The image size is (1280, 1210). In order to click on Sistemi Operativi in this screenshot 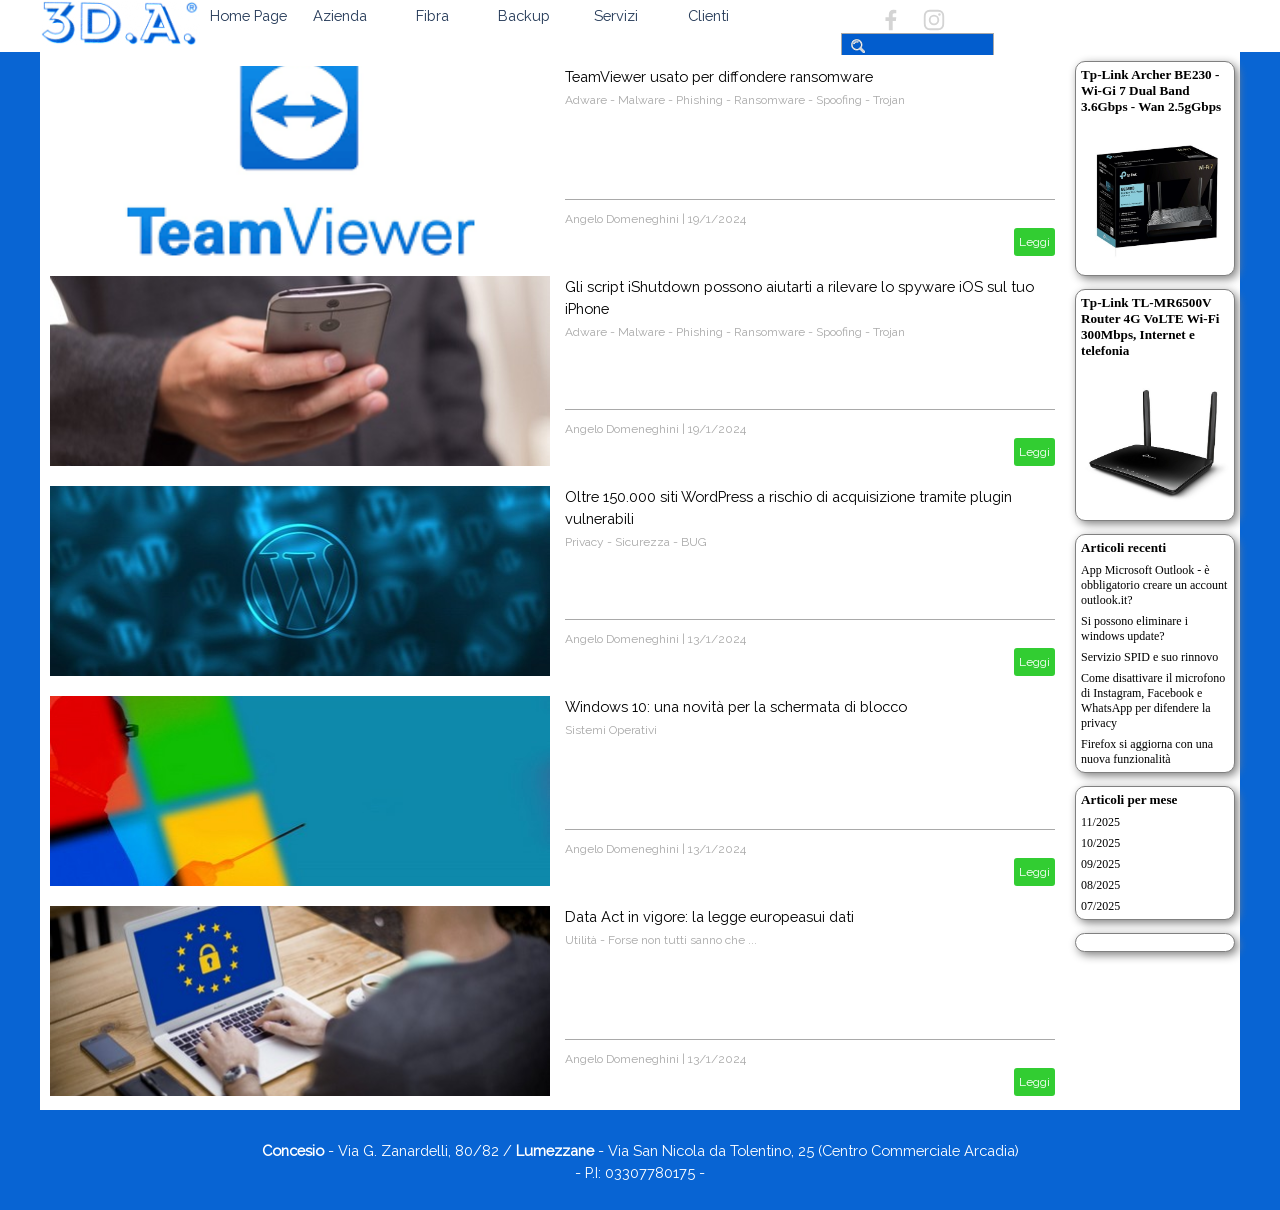, I will do `click(611, 730)`.